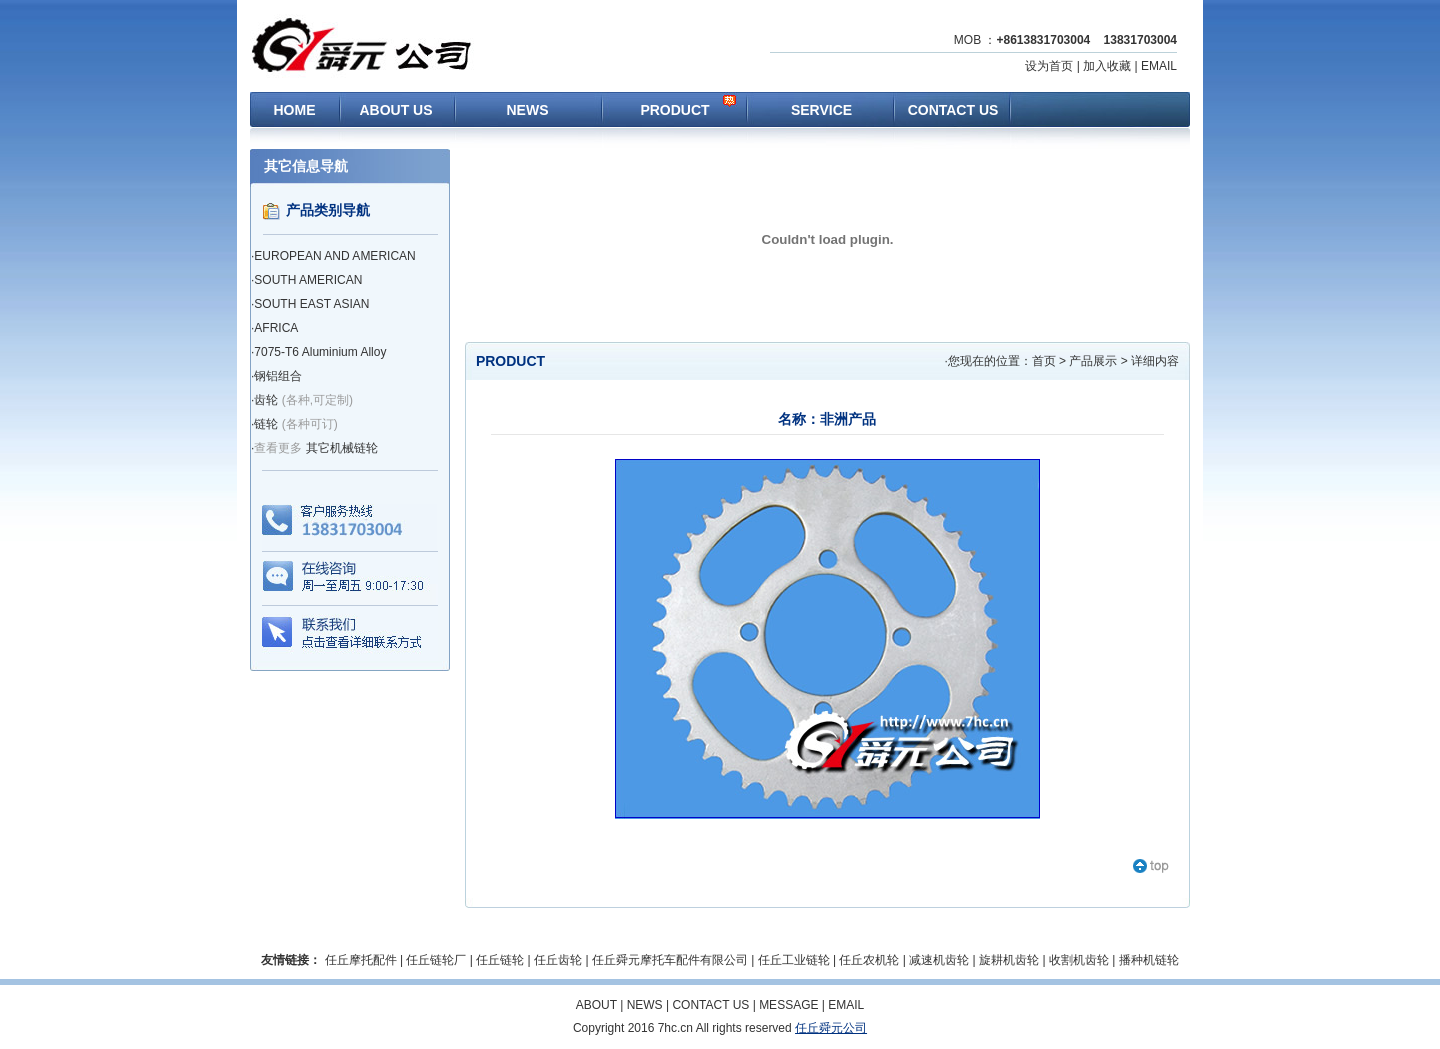  What do you see at coordinates (1107, 66) in the screenshot?
I see `加入收藏` at bounding box center [1107, 66].